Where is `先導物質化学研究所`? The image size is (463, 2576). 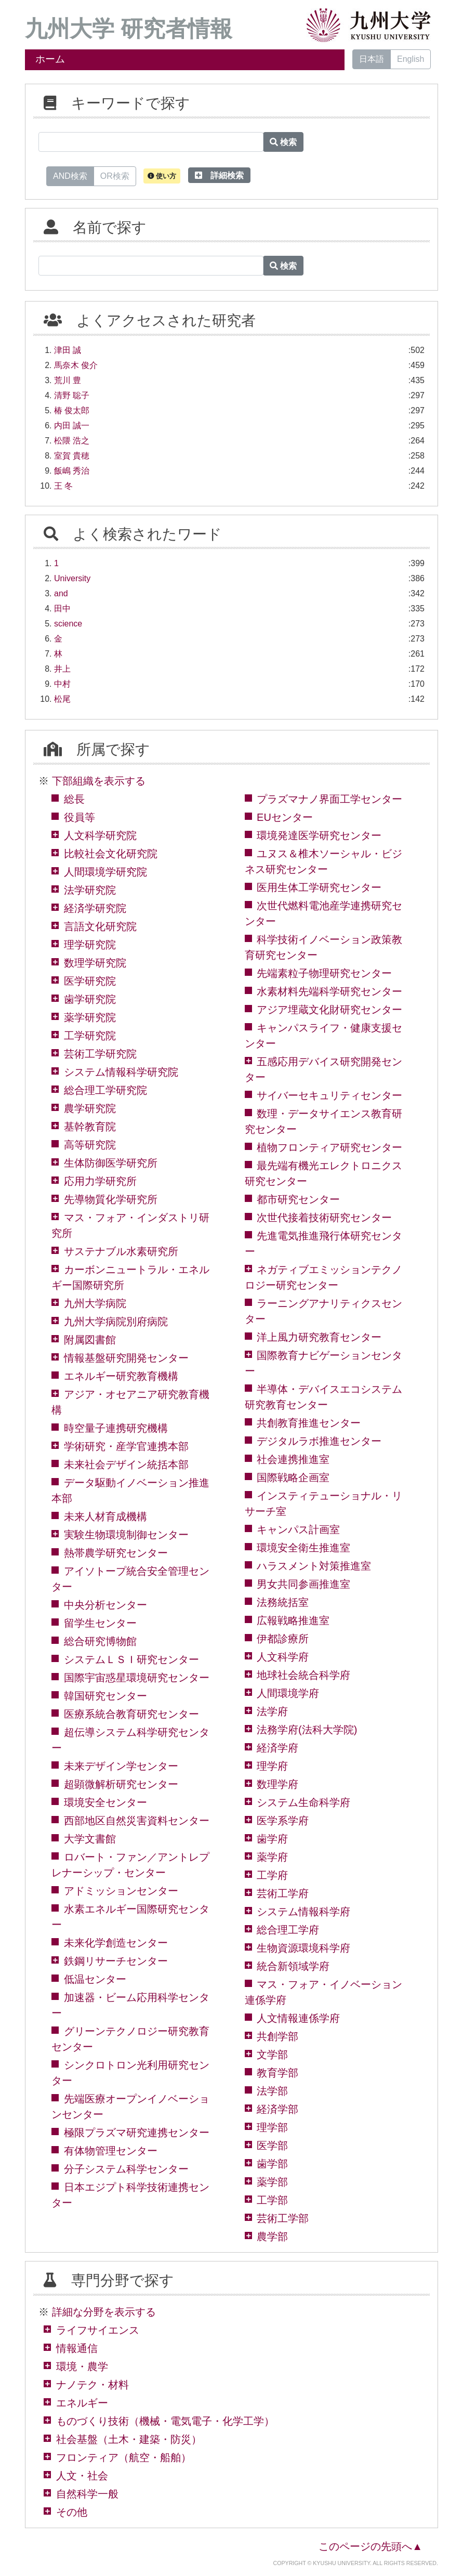
先導物質化学研究所 is located at coordinates (110, 1199).